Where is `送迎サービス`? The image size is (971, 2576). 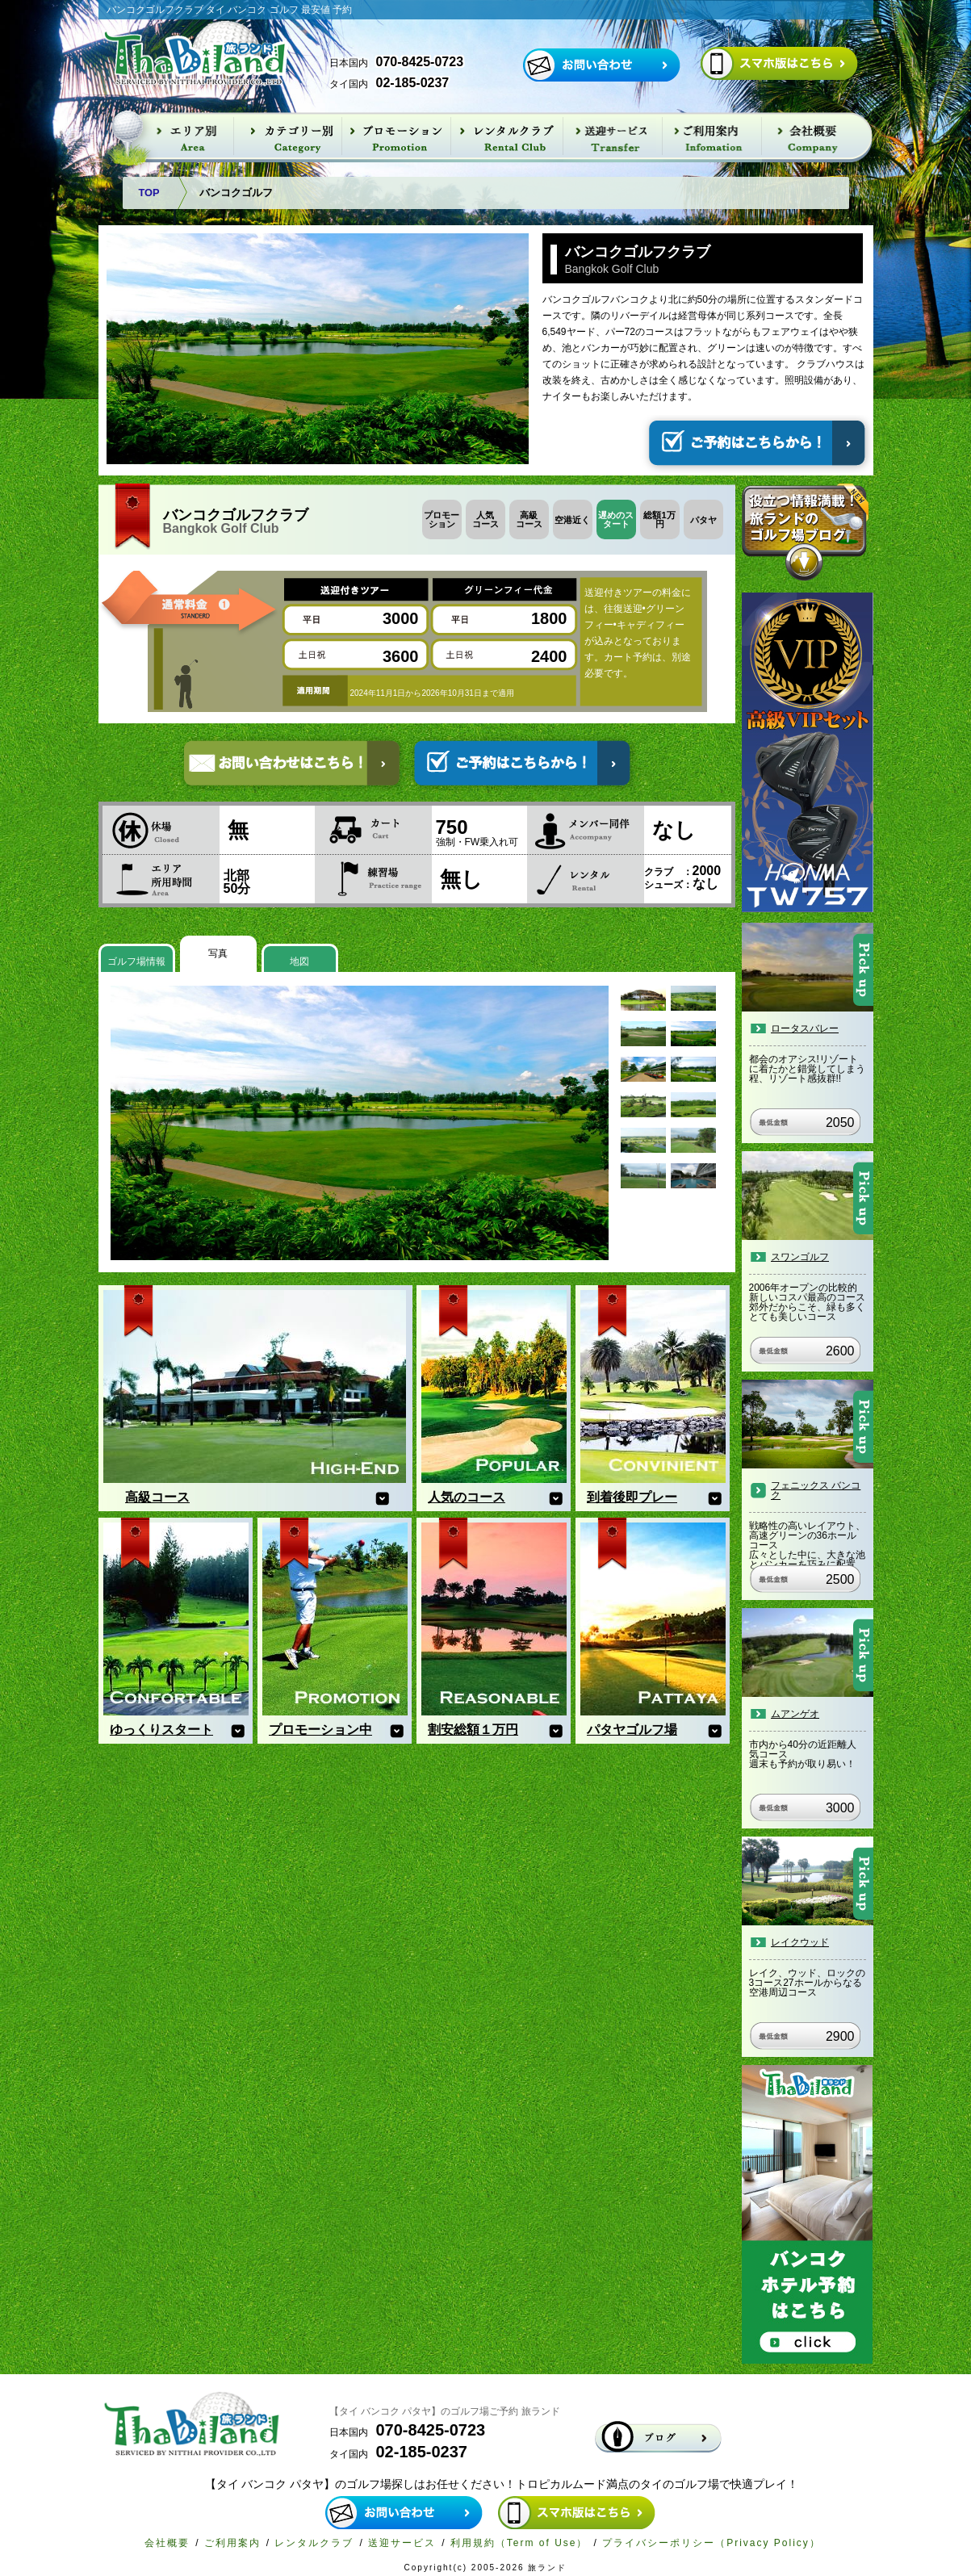
送迎サービス is located at coordinates (402, 2543).